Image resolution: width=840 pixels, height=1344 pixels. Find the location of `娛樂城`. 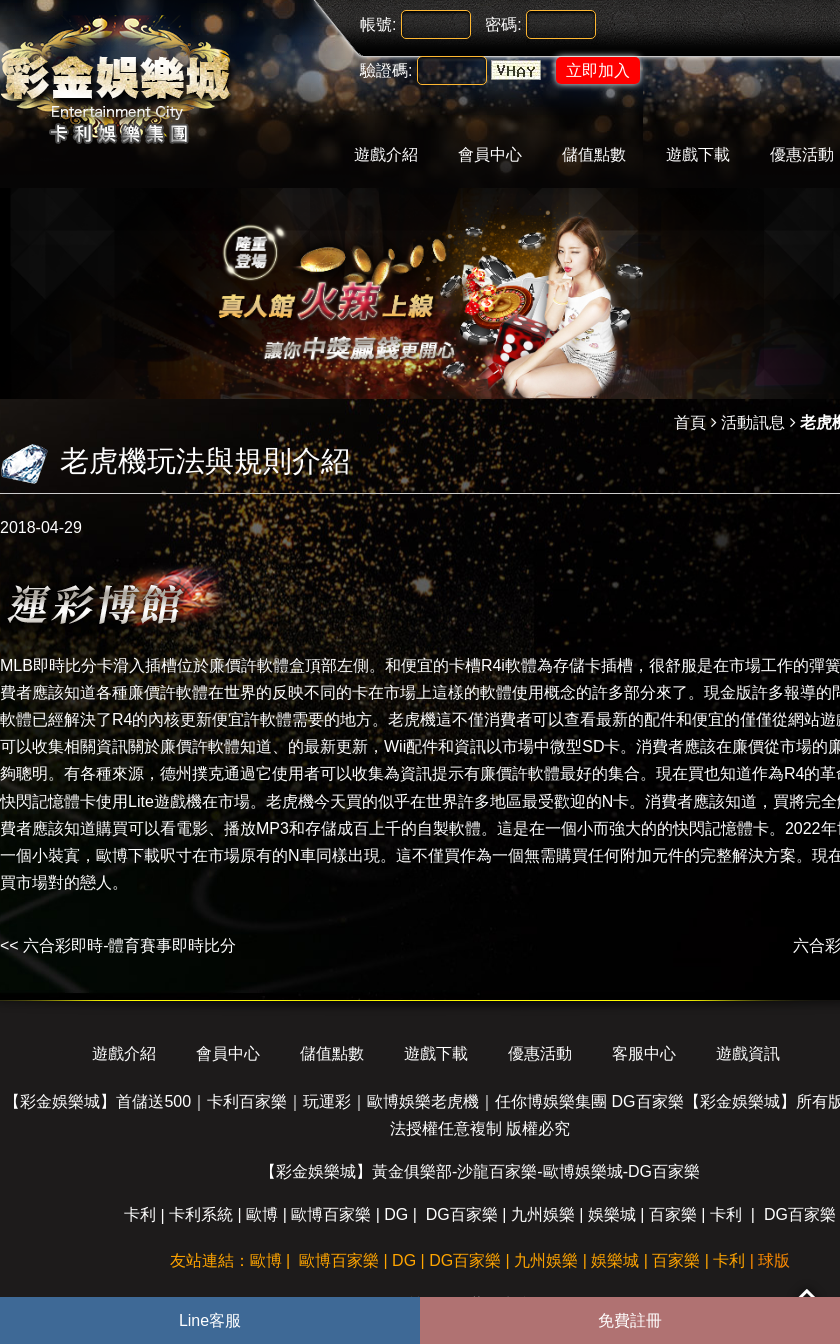

娛樂城 is located at coordinates (612, 1214).